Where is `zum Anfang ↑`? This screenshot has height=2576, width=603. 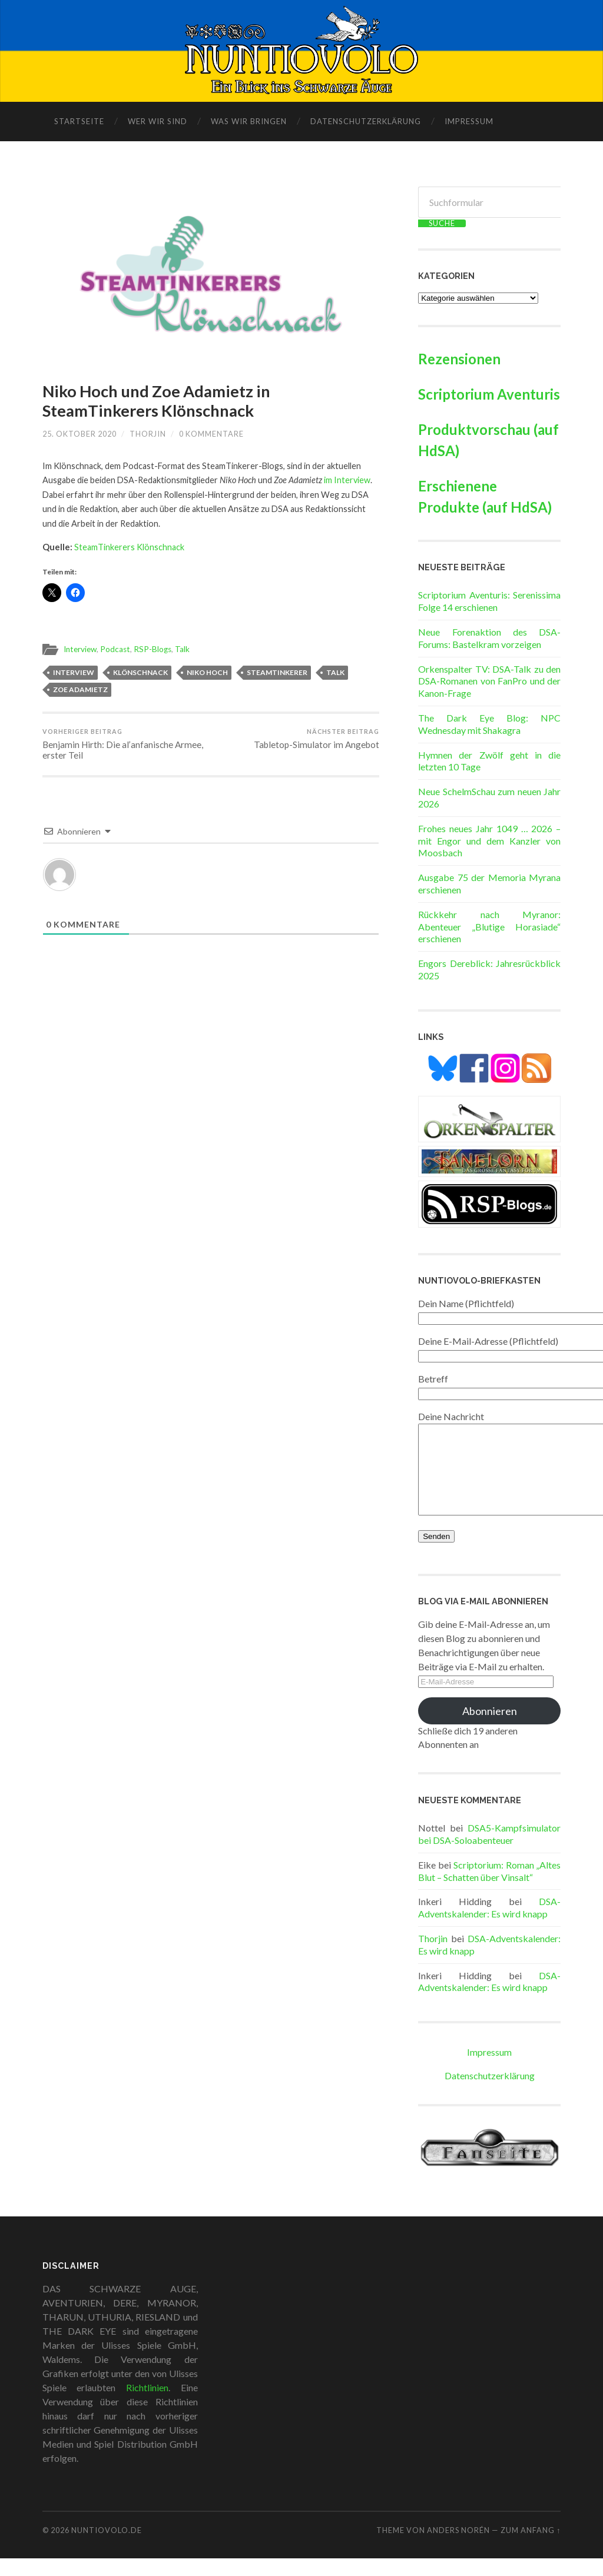
zum Anfang ↑ is located at coordinates (531, 2547).